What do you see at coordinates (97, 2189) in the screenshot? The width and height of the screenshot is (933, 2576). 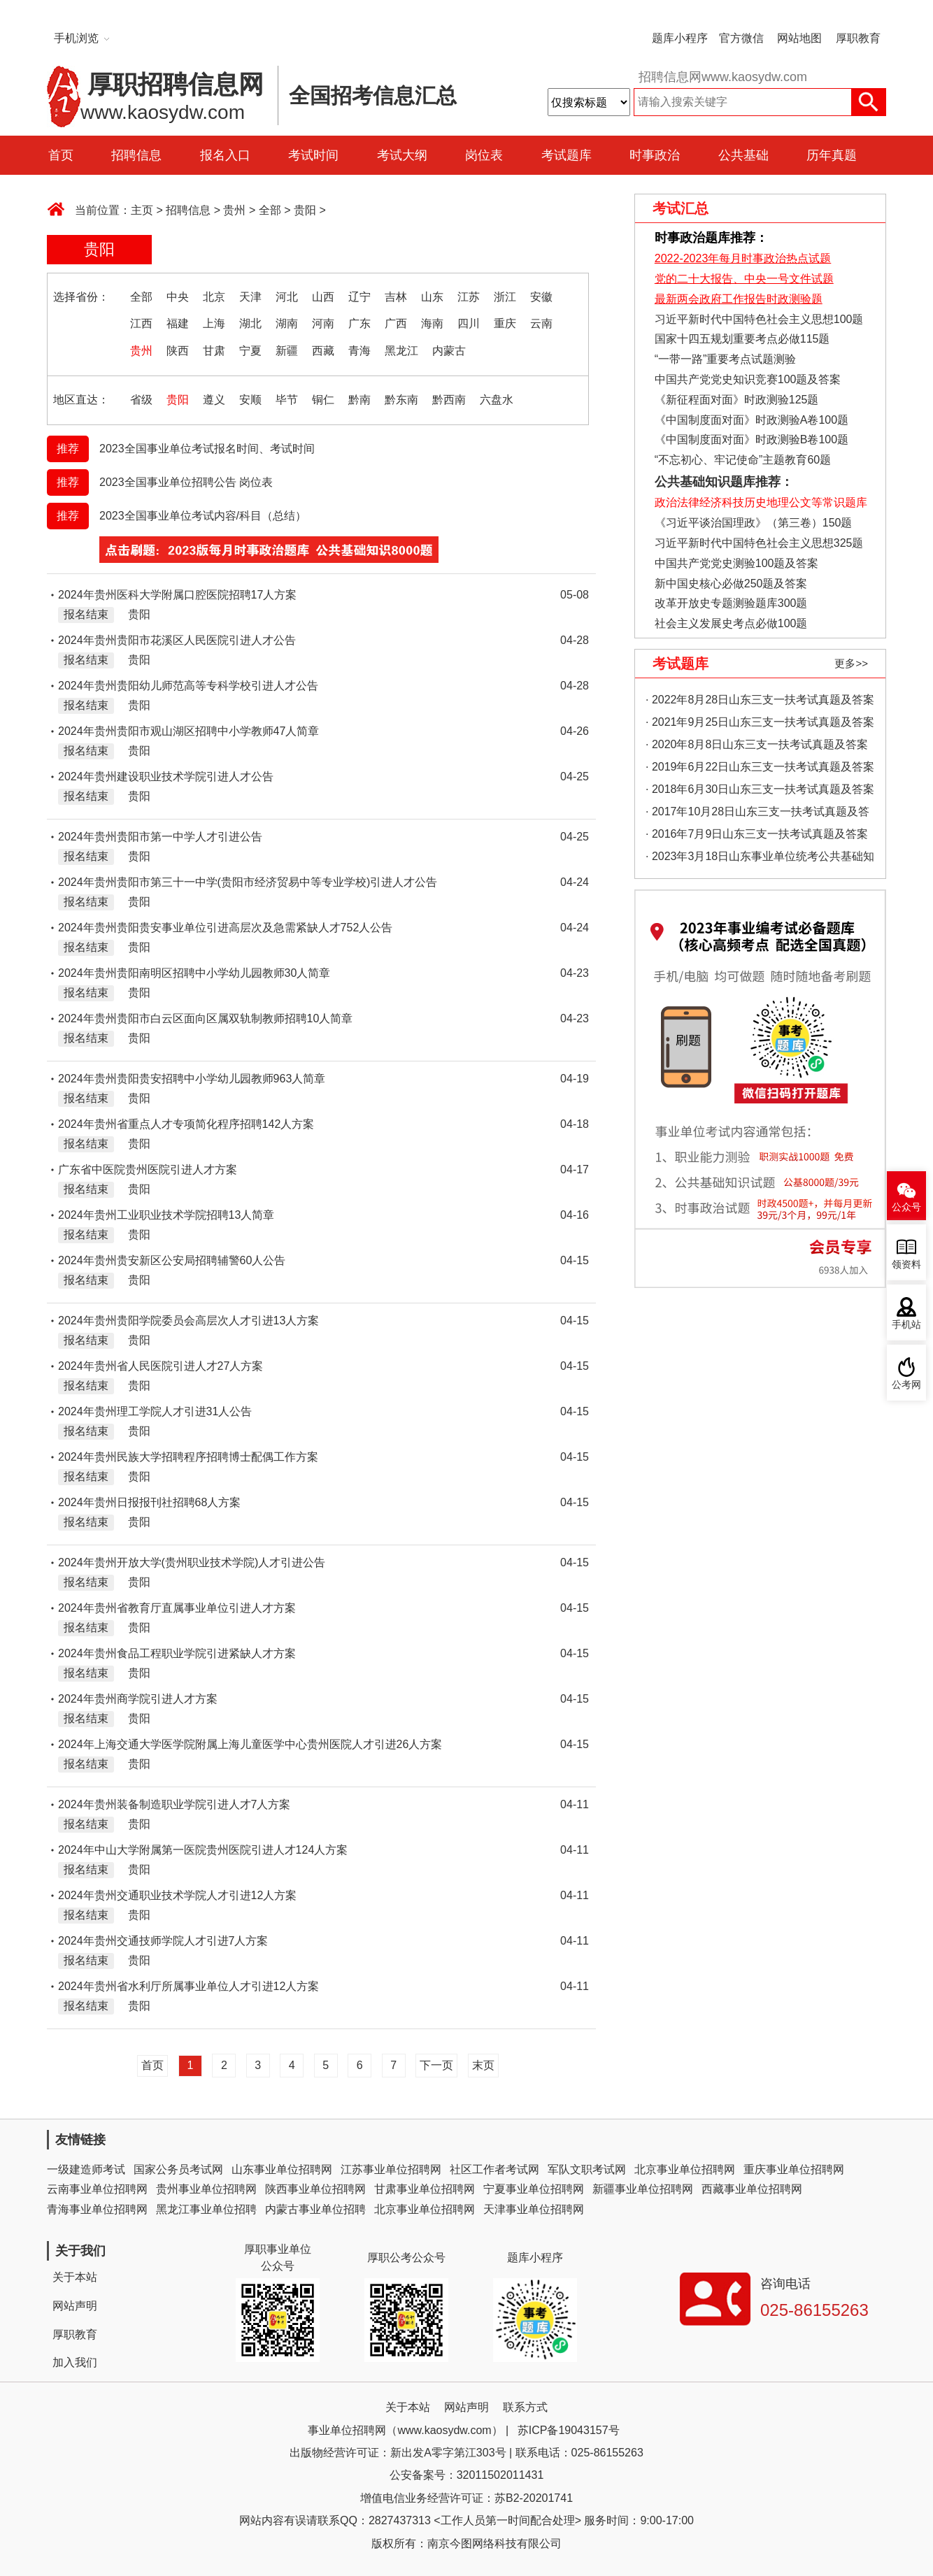 I see `云南事业单位招聘网` at bounding box center [97, 2189].